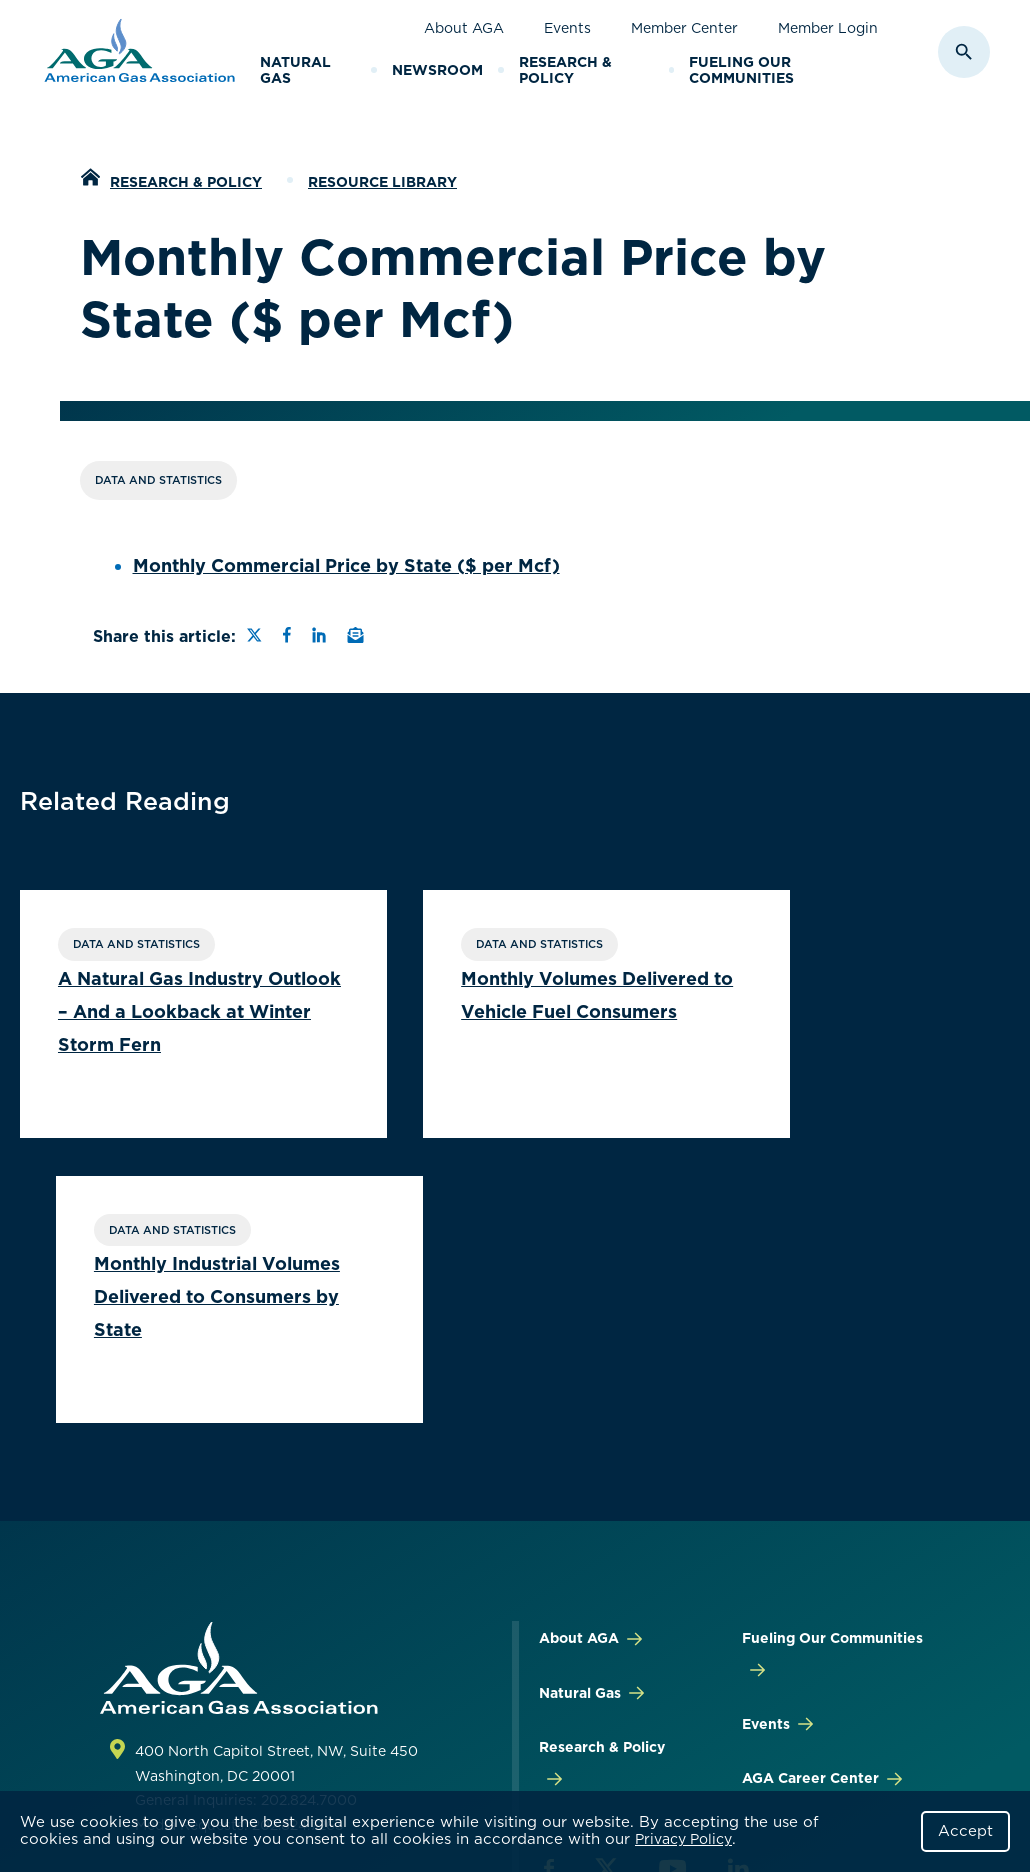 The image size is (1030, 1872). I want to click on Newsroom, so click(437, 70).